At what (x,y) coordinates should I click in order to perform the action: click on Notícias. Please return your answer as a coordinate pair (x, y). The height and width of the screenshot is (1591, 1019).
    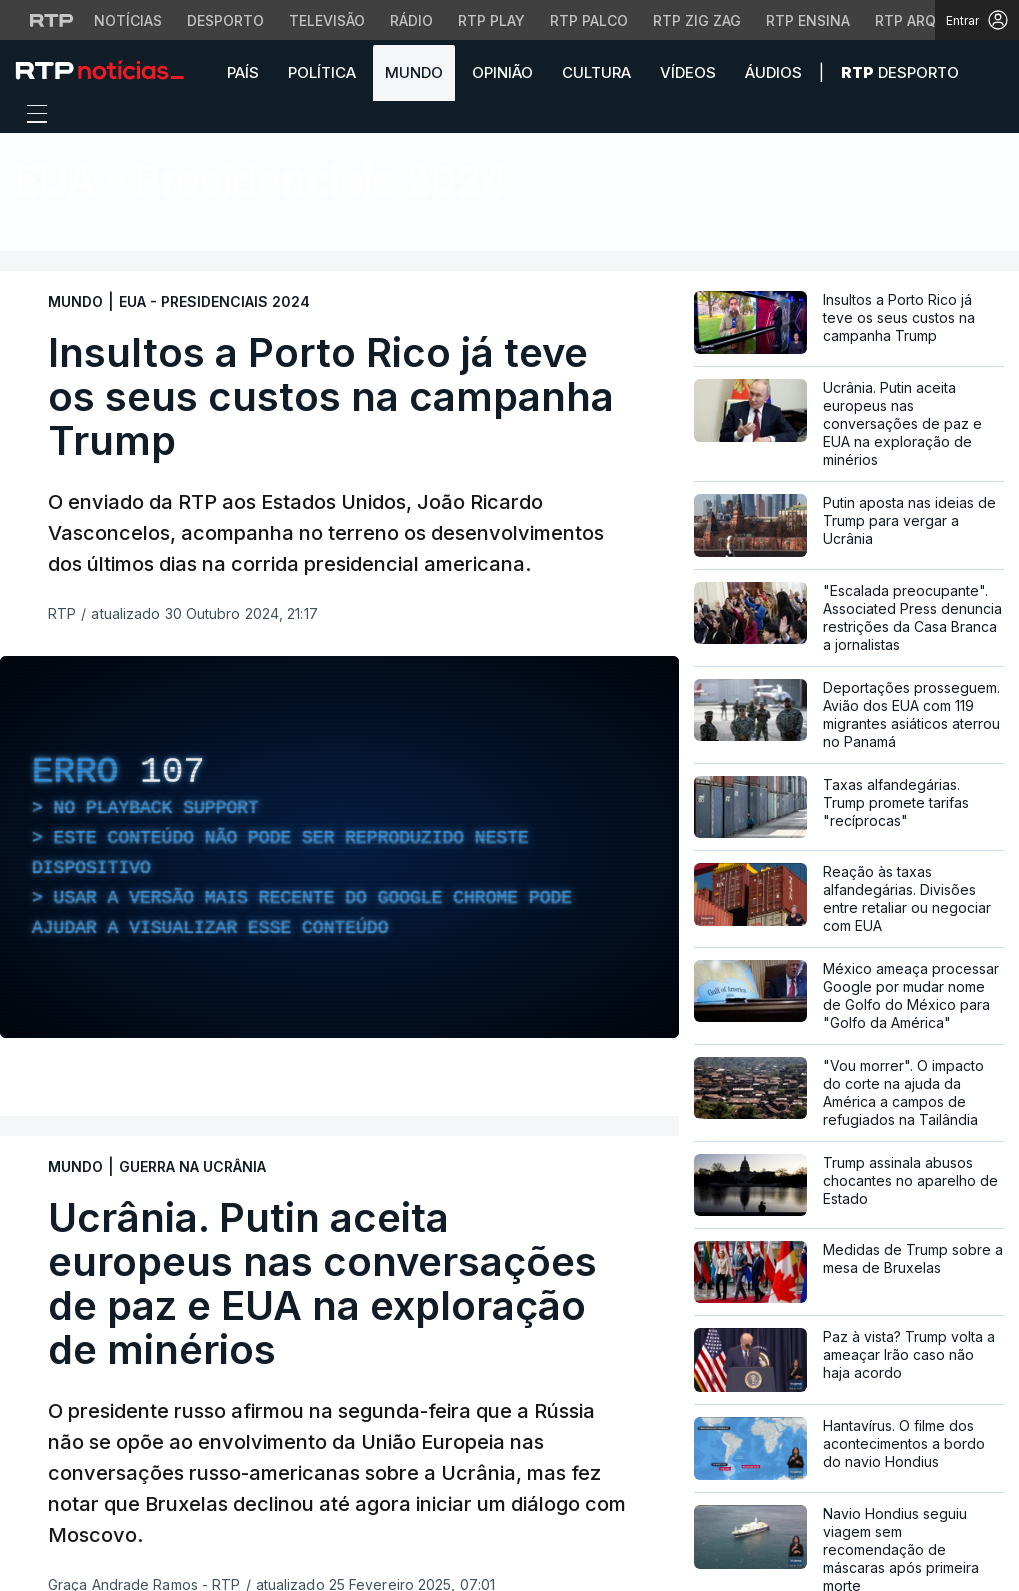
    Looking at the image, I should click on (117, 231).